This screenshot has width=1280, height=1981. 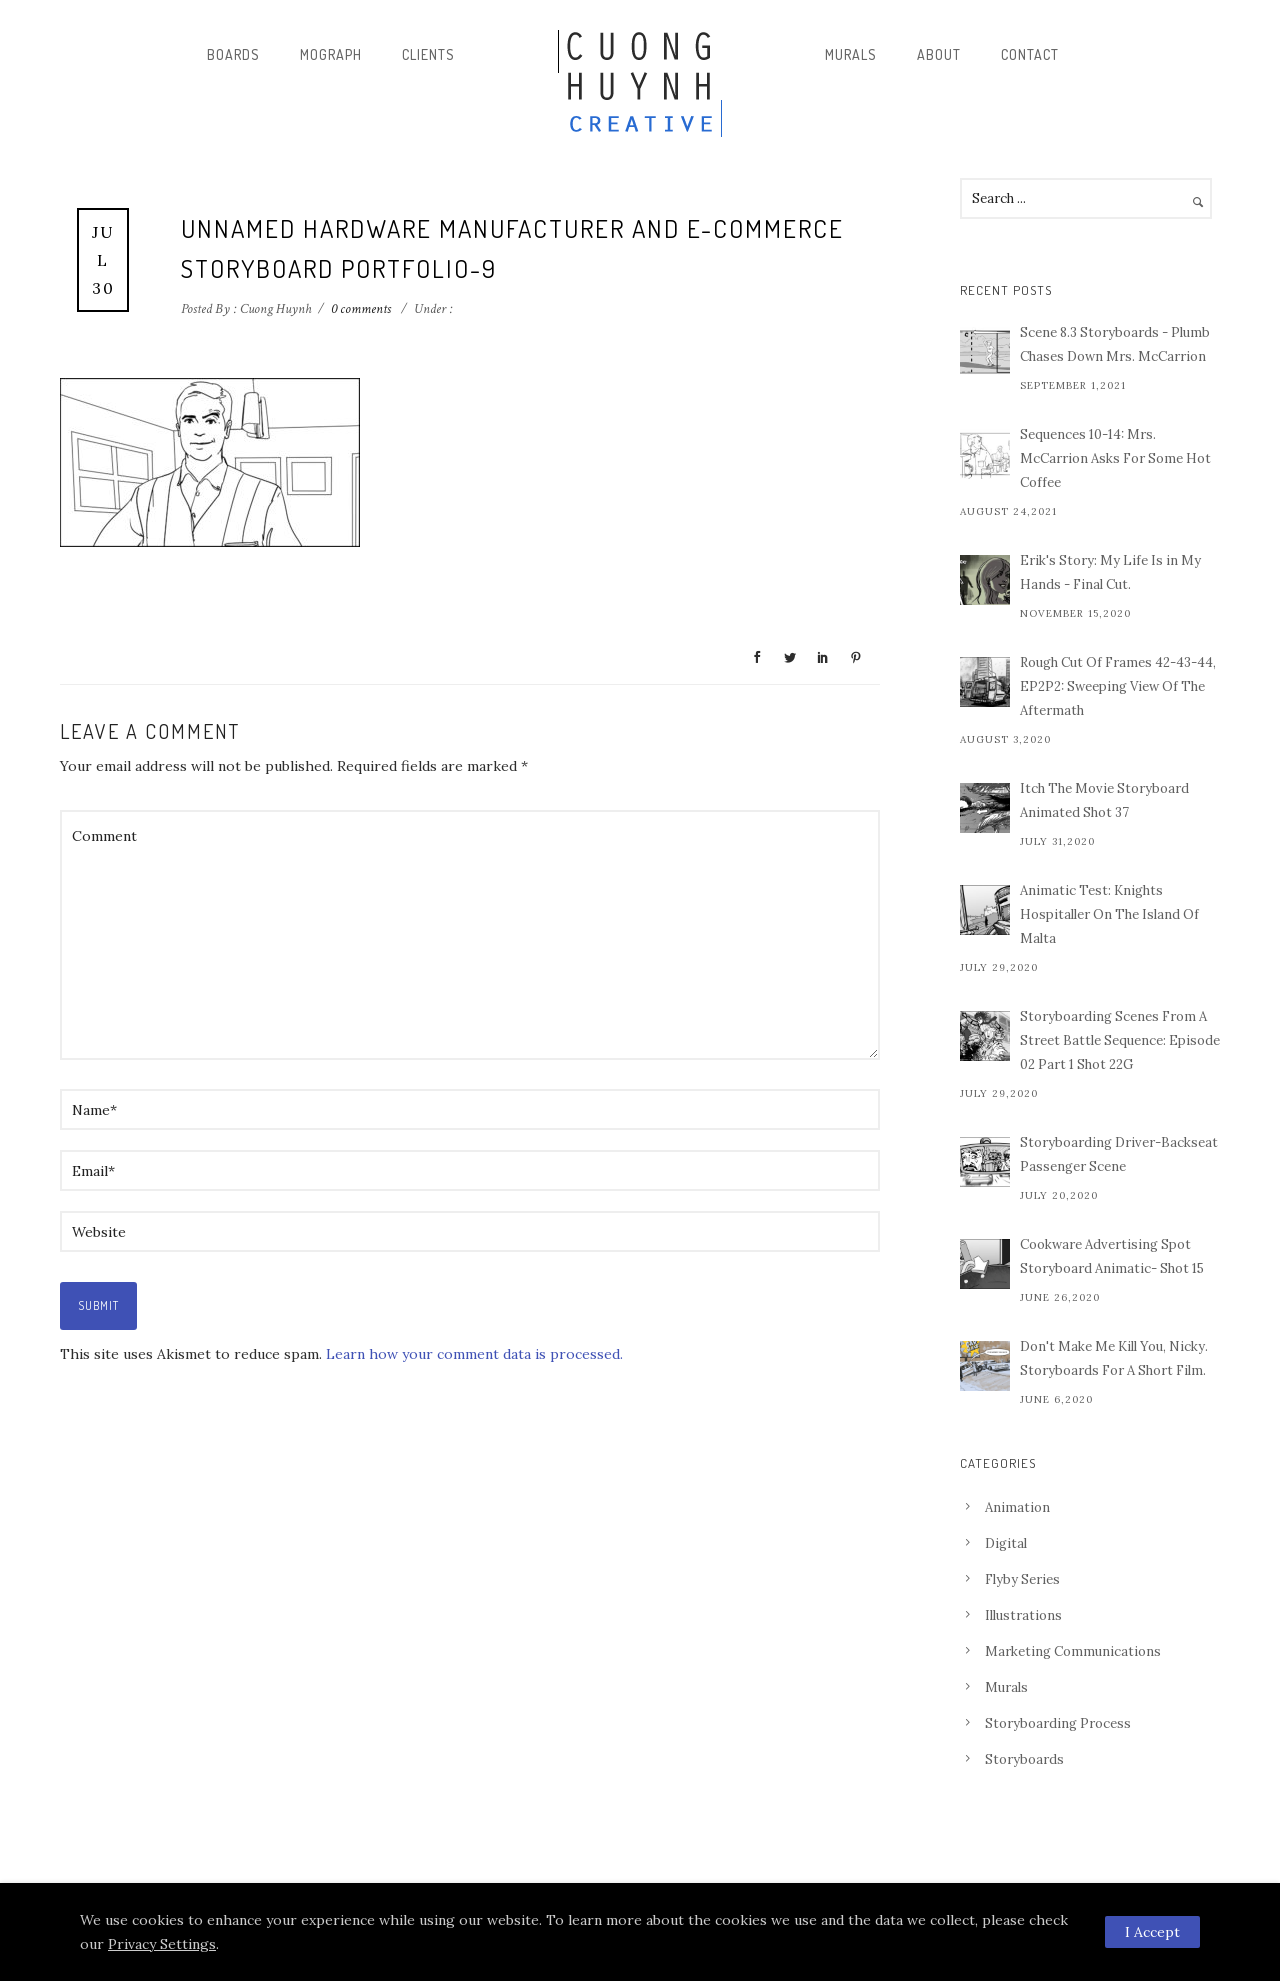 What do you see at coordinates (1118, 686) in the screenshot?
I see `Rough Cut Of Frames 42-43-44, EP2P2: Sweeping View Of The Aftermath` at bounding box center [1118, 686].